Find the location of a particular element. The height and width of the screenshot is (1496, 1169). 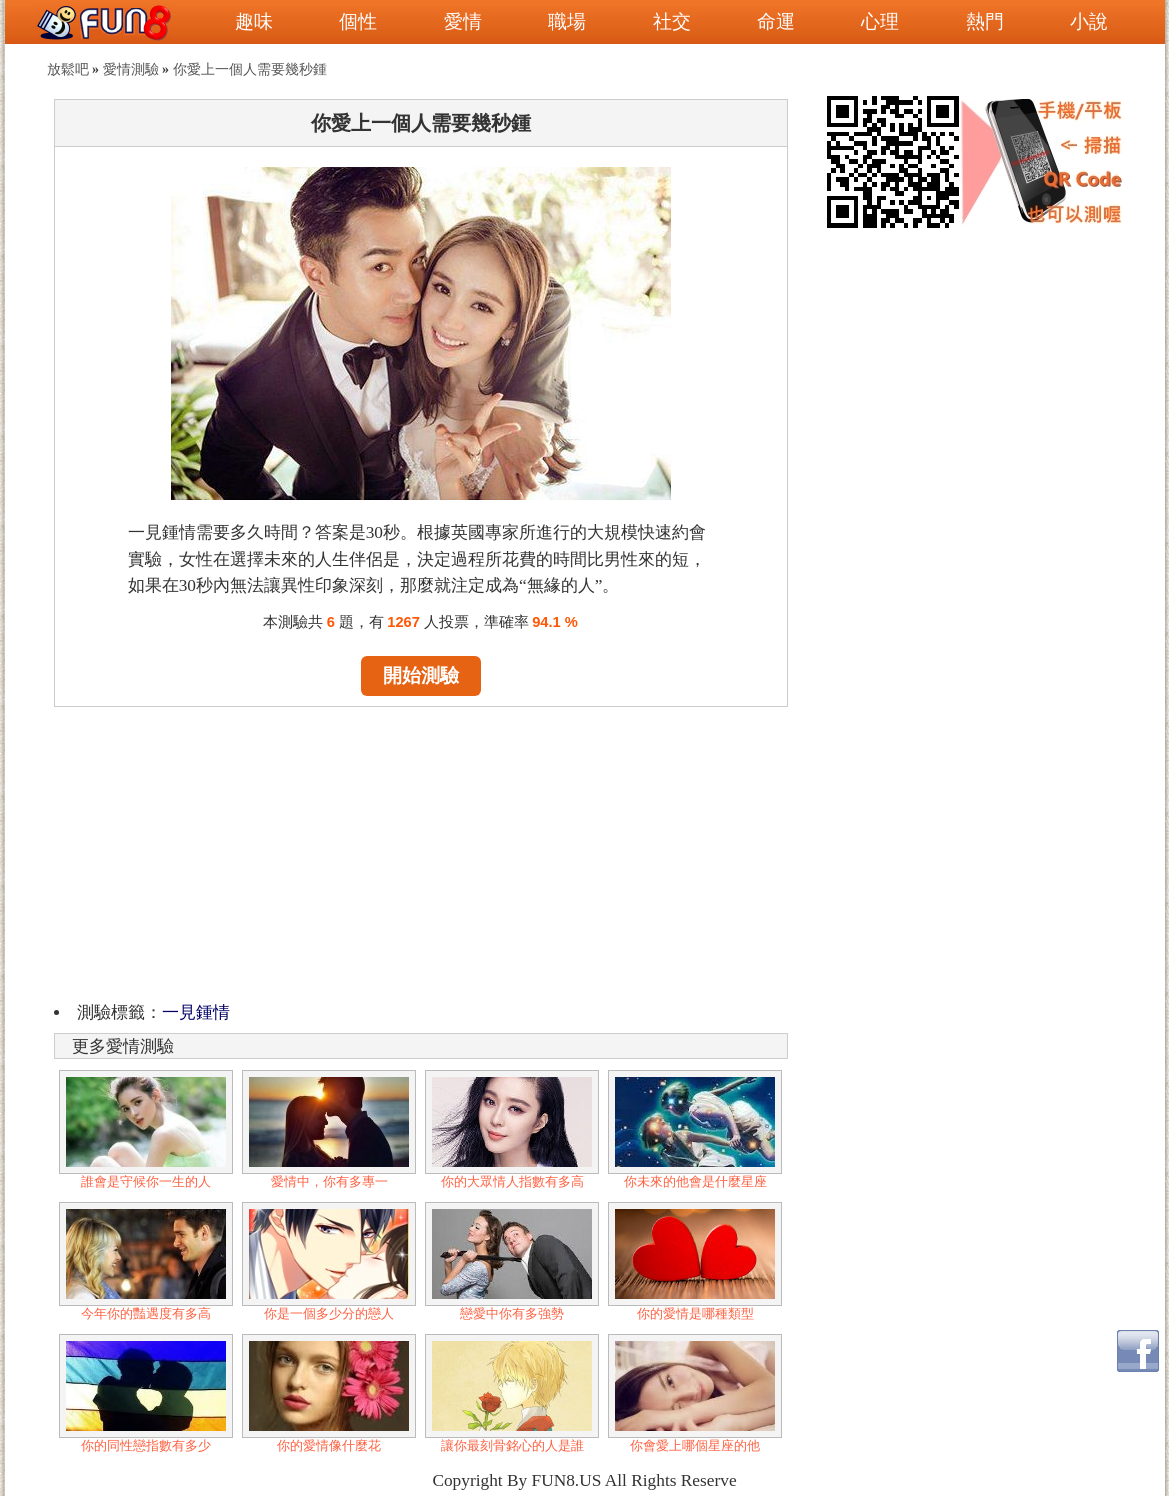

社交 is located at coordinates (672, 21).